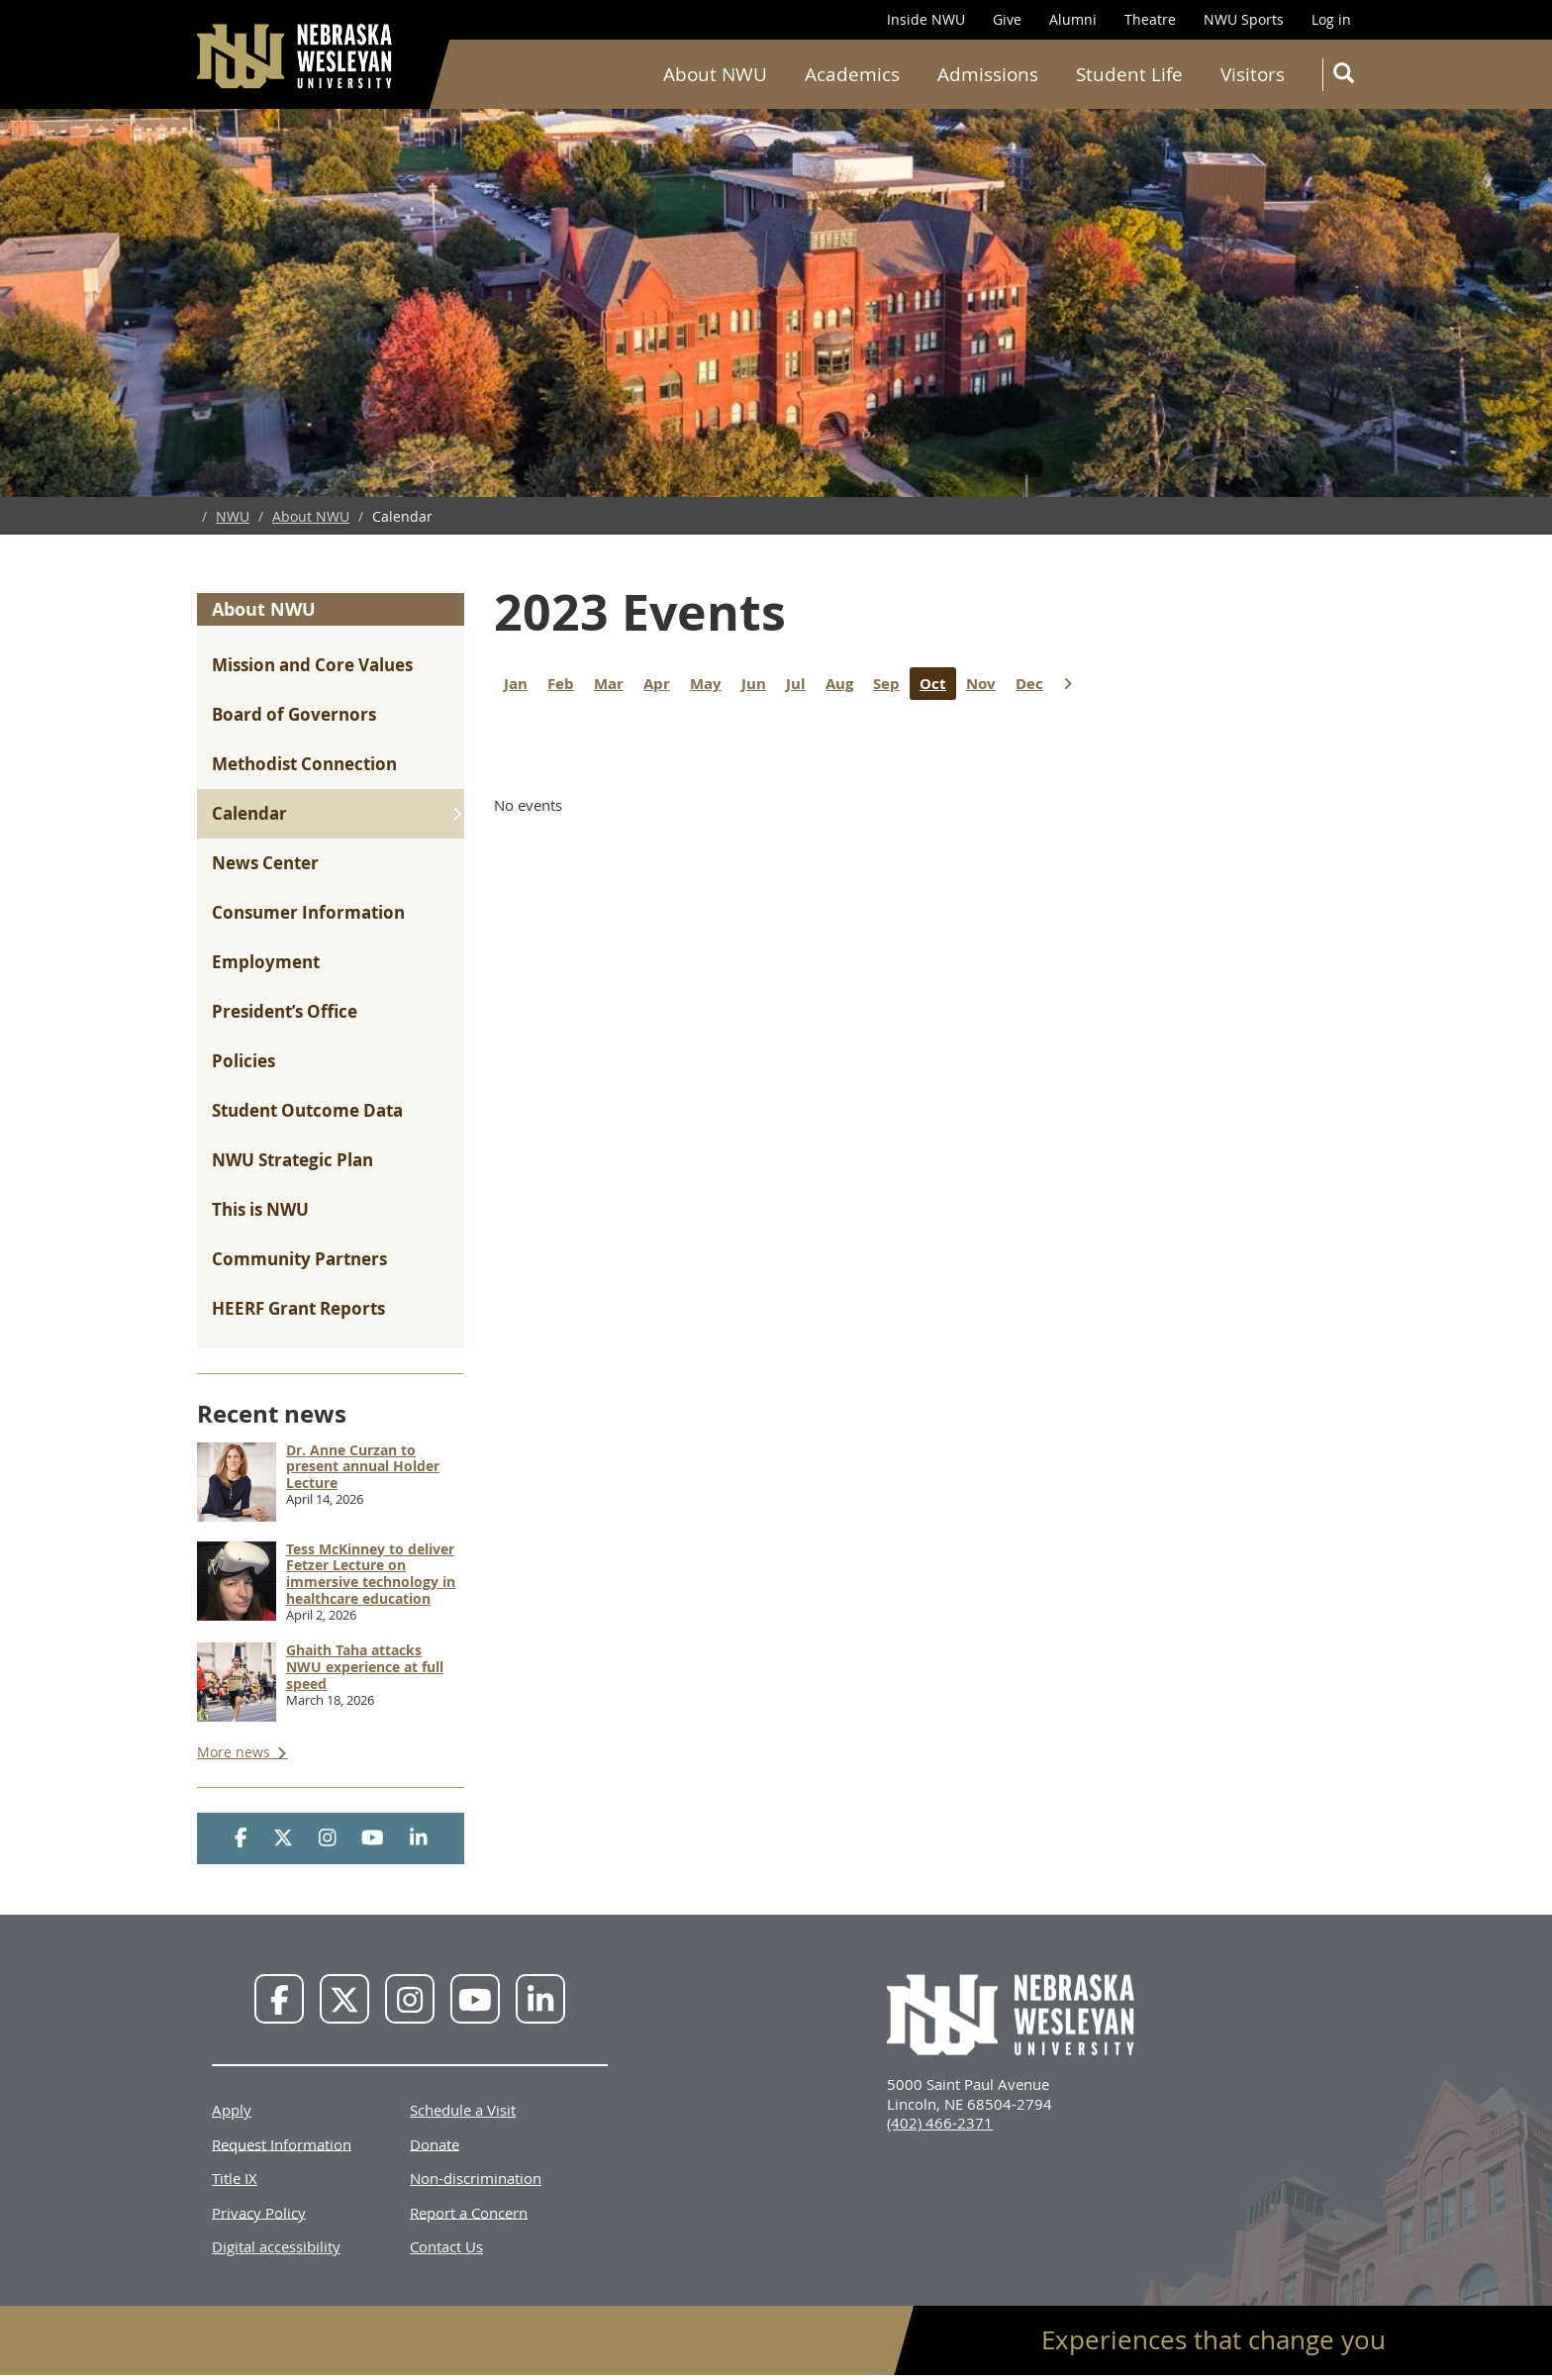  What do you see at coordinates (243, 1060) in the screenshot?
I see `Policies` at bounding box center [243, 1060].